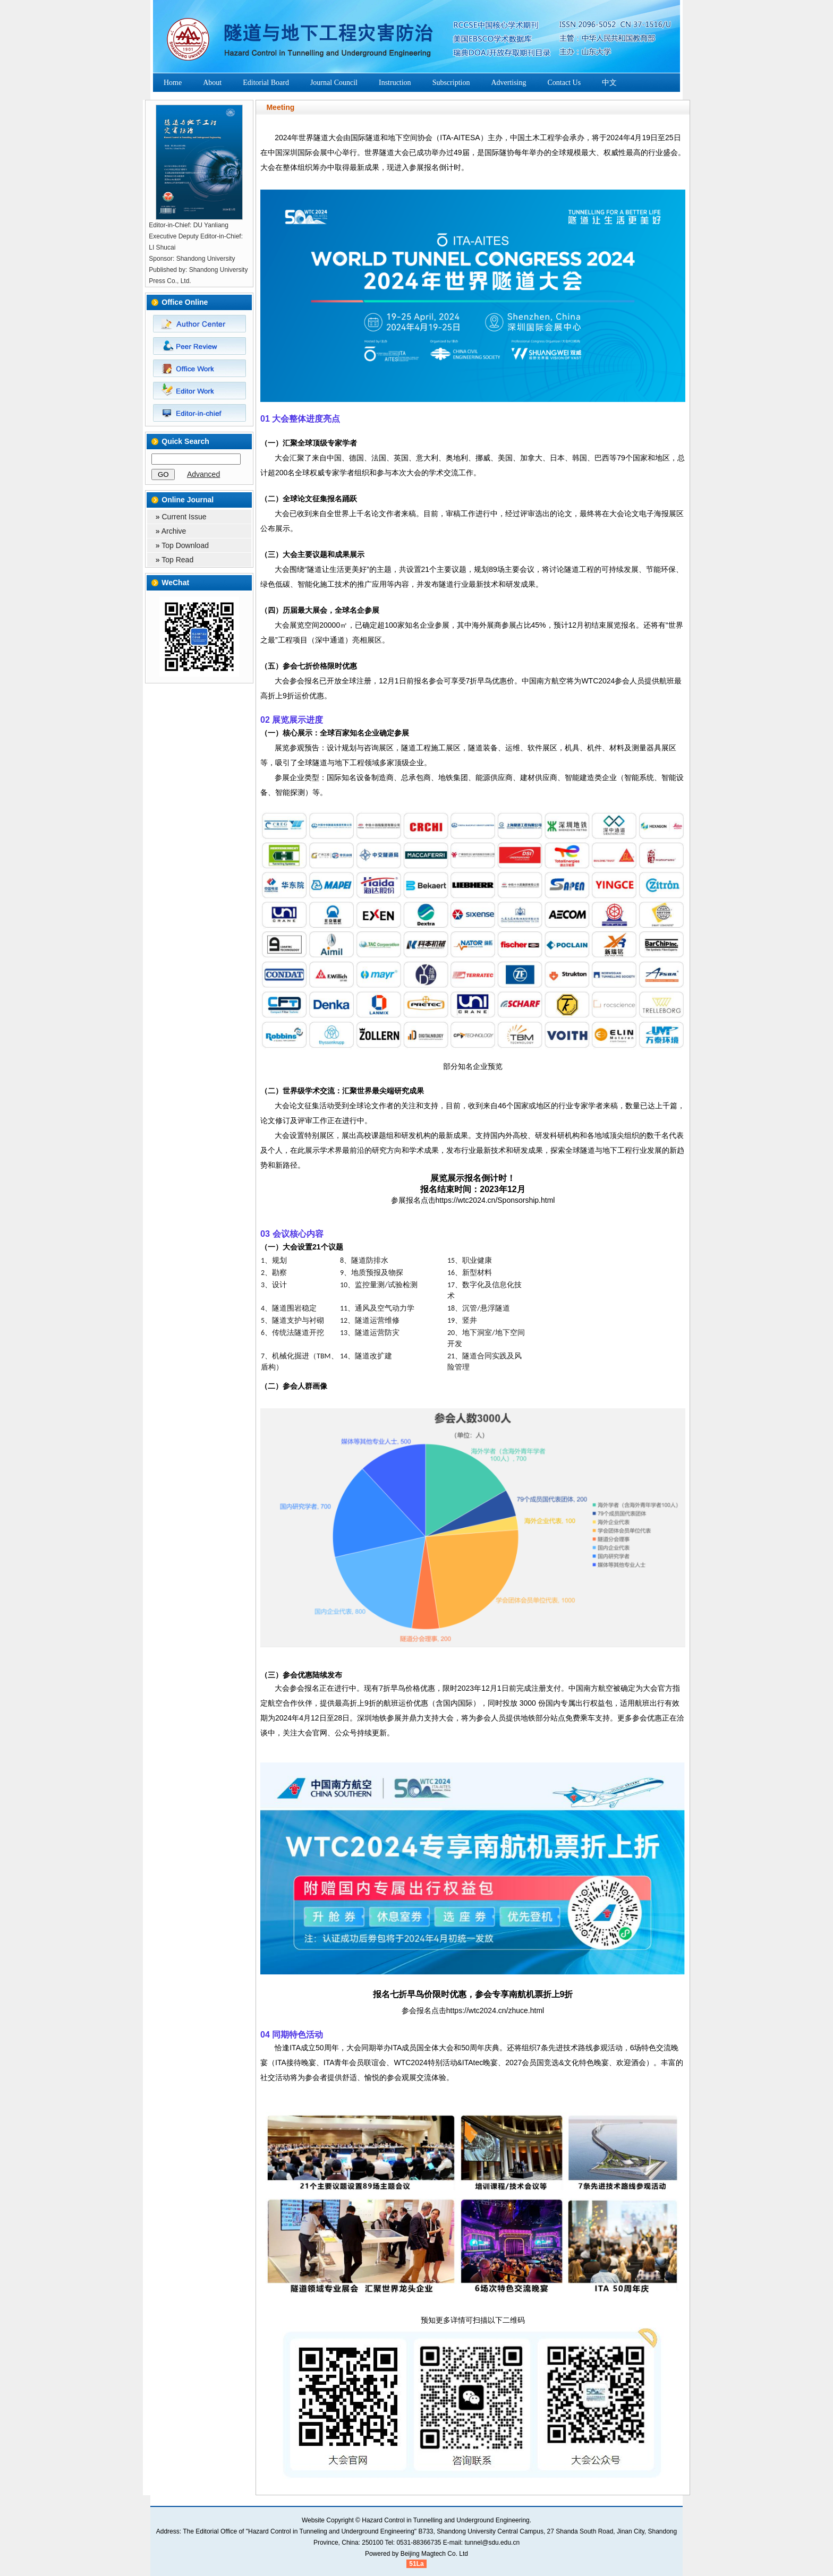 The width and height of the screenshot is (833, 2576). I want to click on About, so click(212, 83).